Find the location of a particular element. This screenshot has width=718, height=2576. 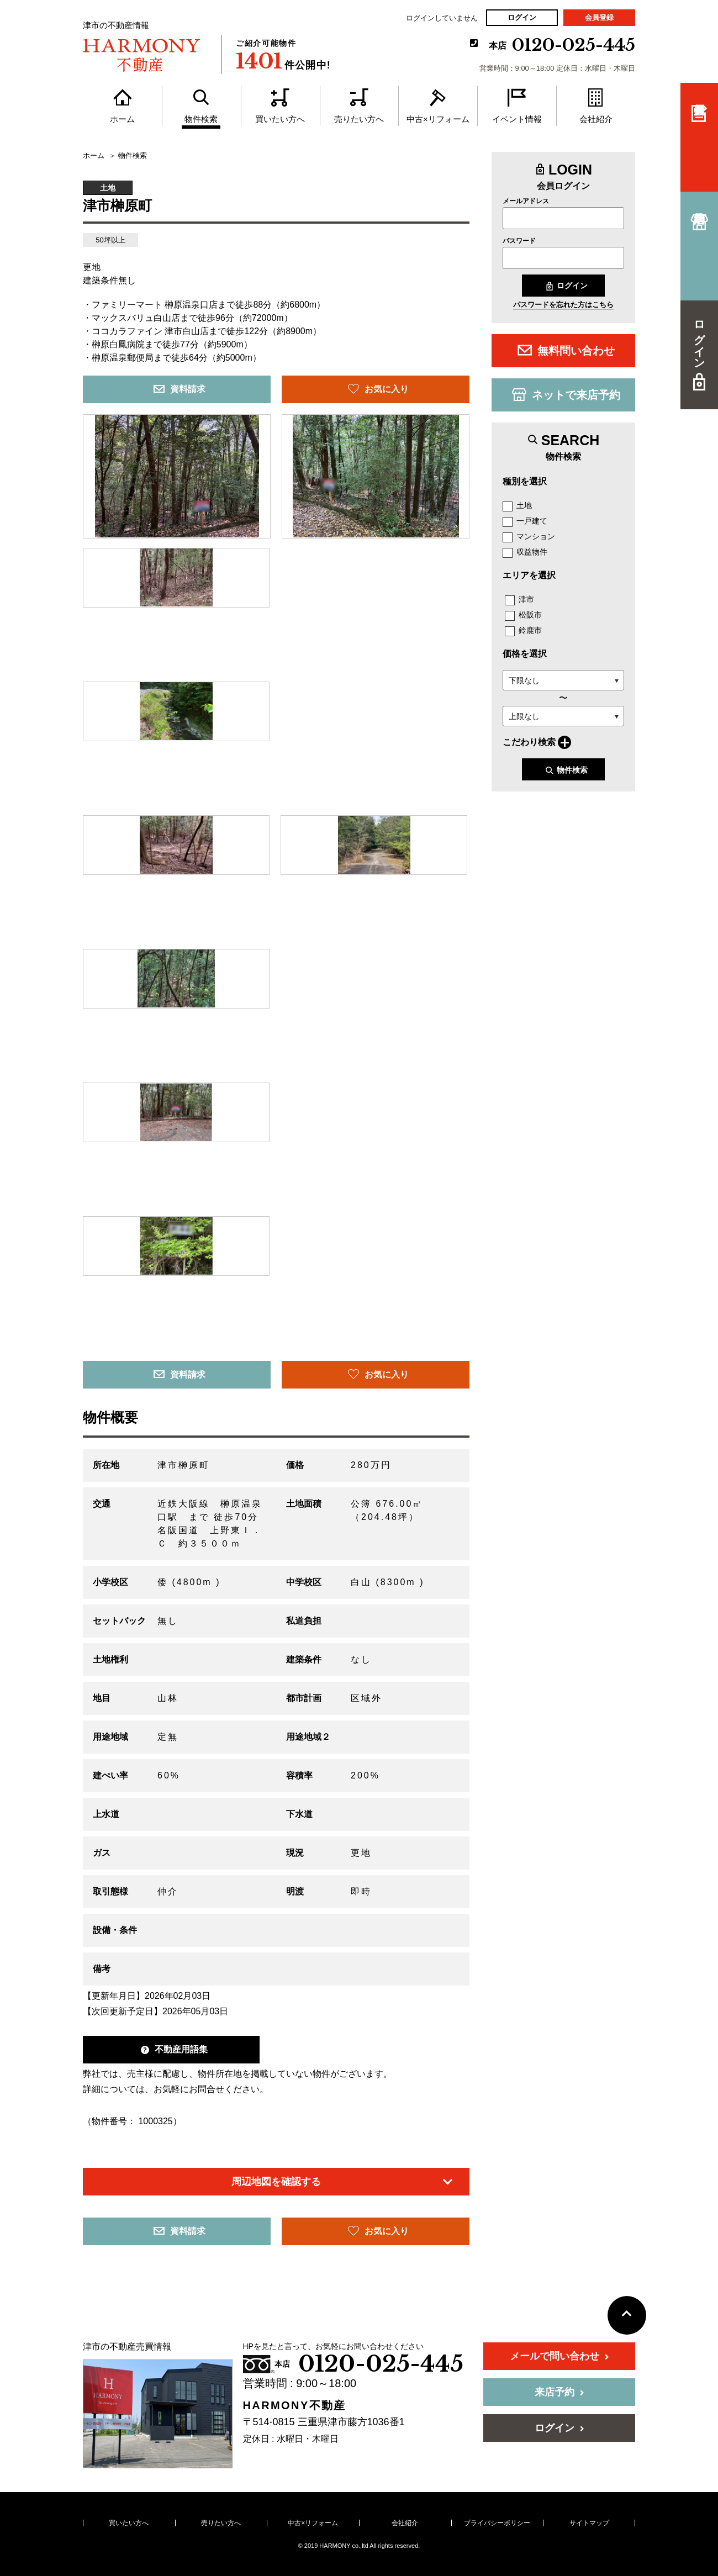

会員登録 is located at coordinates (599, 17).